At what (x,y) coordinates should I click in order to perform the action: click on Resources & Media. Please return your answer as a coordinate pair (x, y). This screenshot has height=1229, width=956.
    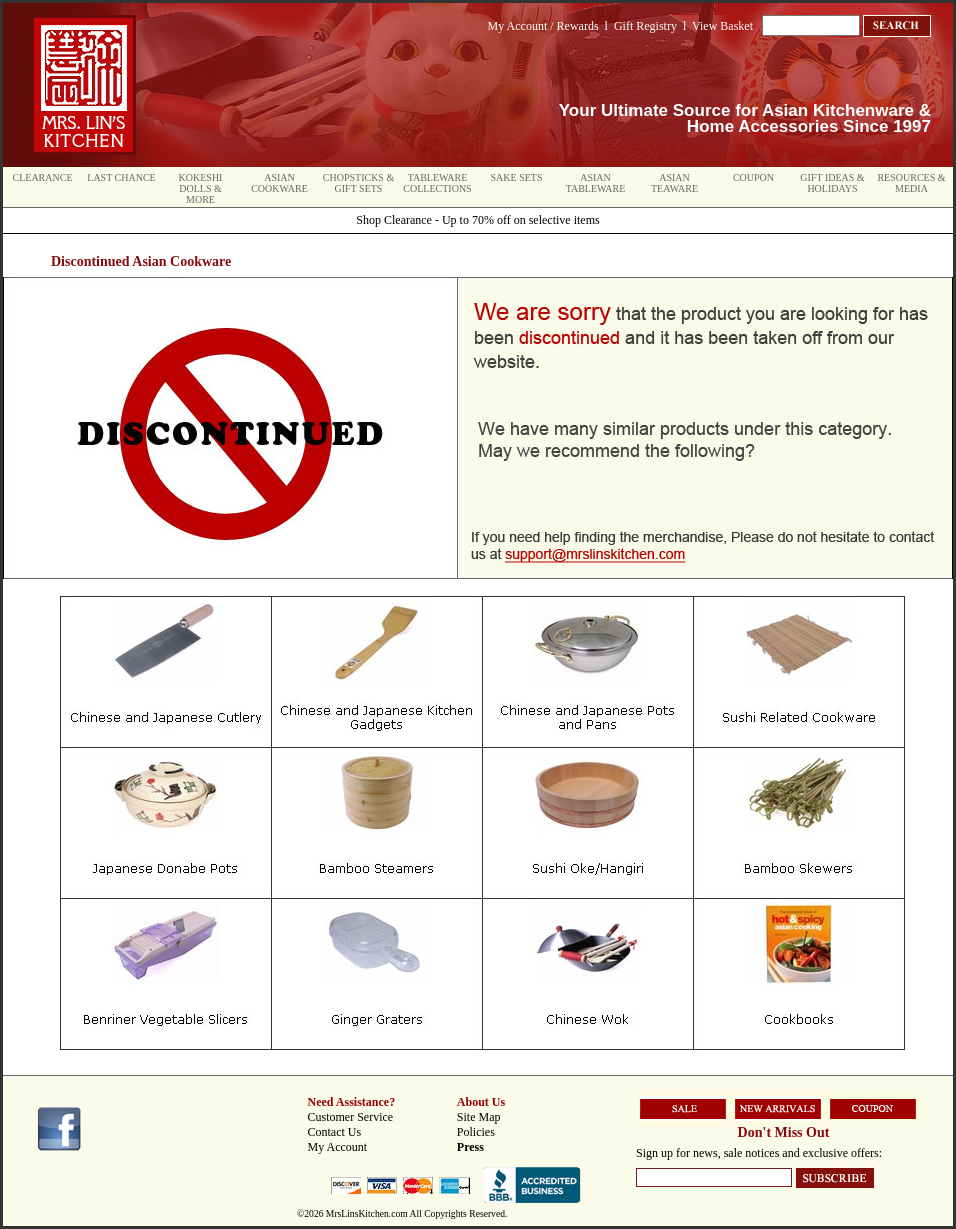
    Looking at the image, I should click on (911, 183).